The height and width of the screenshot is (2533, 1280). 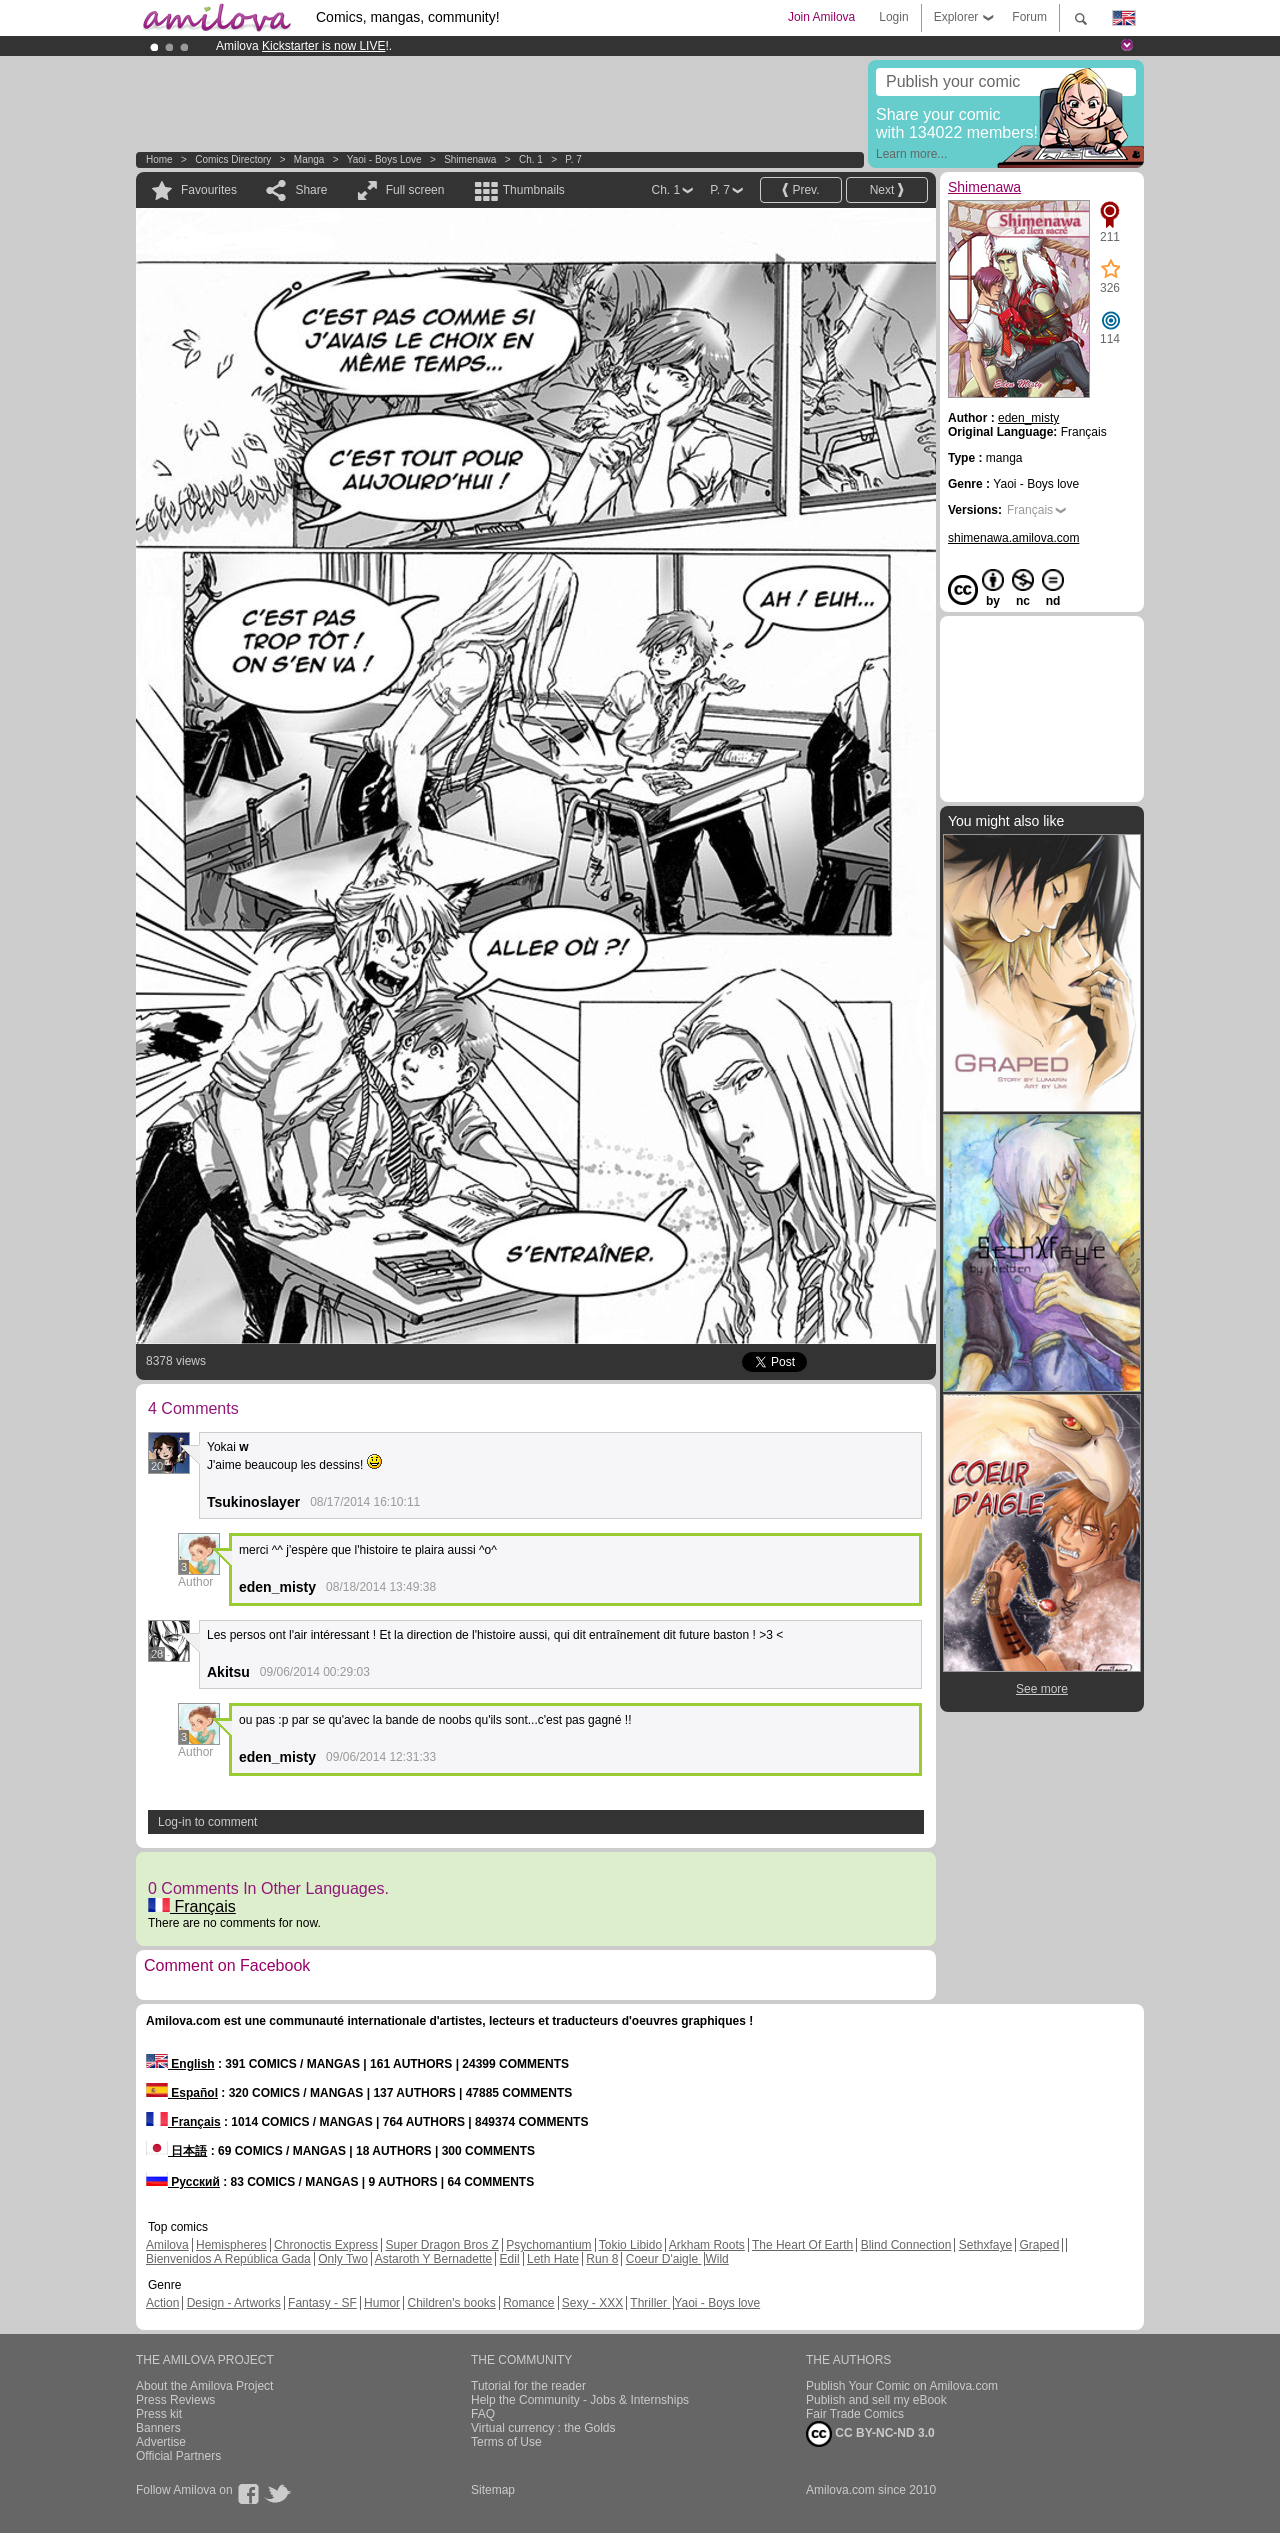 What do you see at coordinates (228, 2259) in the screenshot?
I see `Bienvenidos A República Gada` at bounding box center [228, 2259].